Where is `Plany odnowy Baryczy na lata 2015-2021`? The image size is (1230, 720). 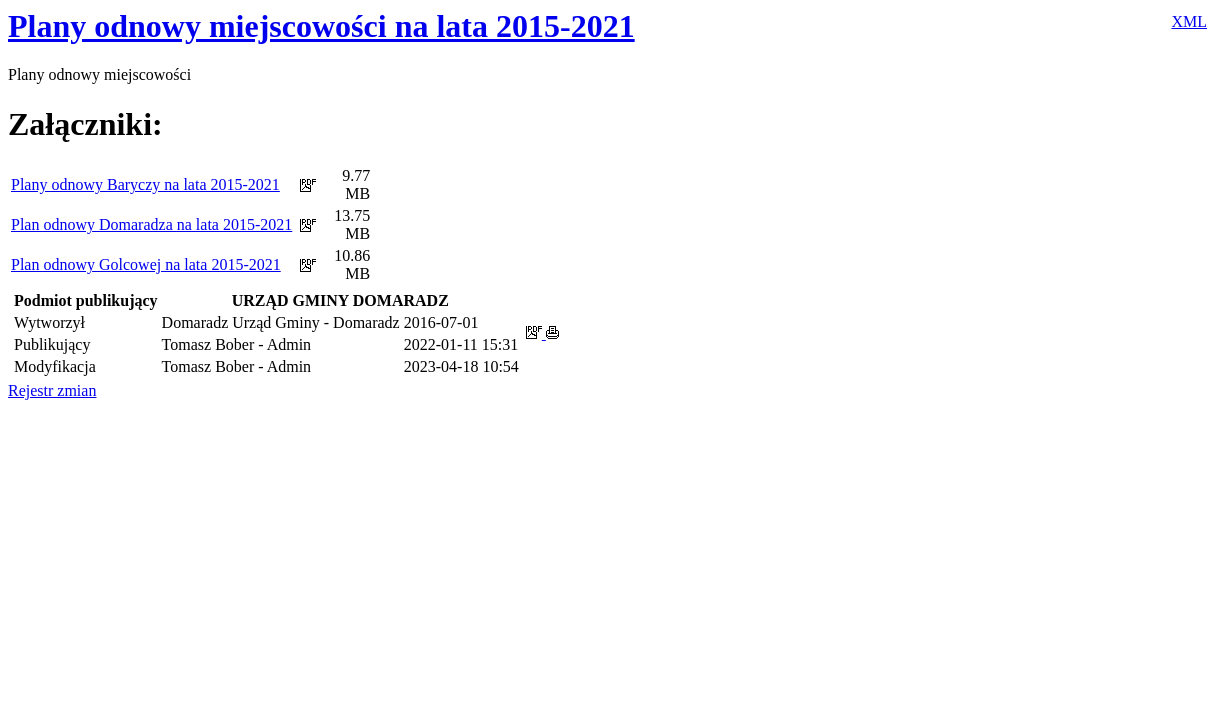 Plany odnowy Baryczy na lata 2015-2021 is located at coordinates (145, 184).